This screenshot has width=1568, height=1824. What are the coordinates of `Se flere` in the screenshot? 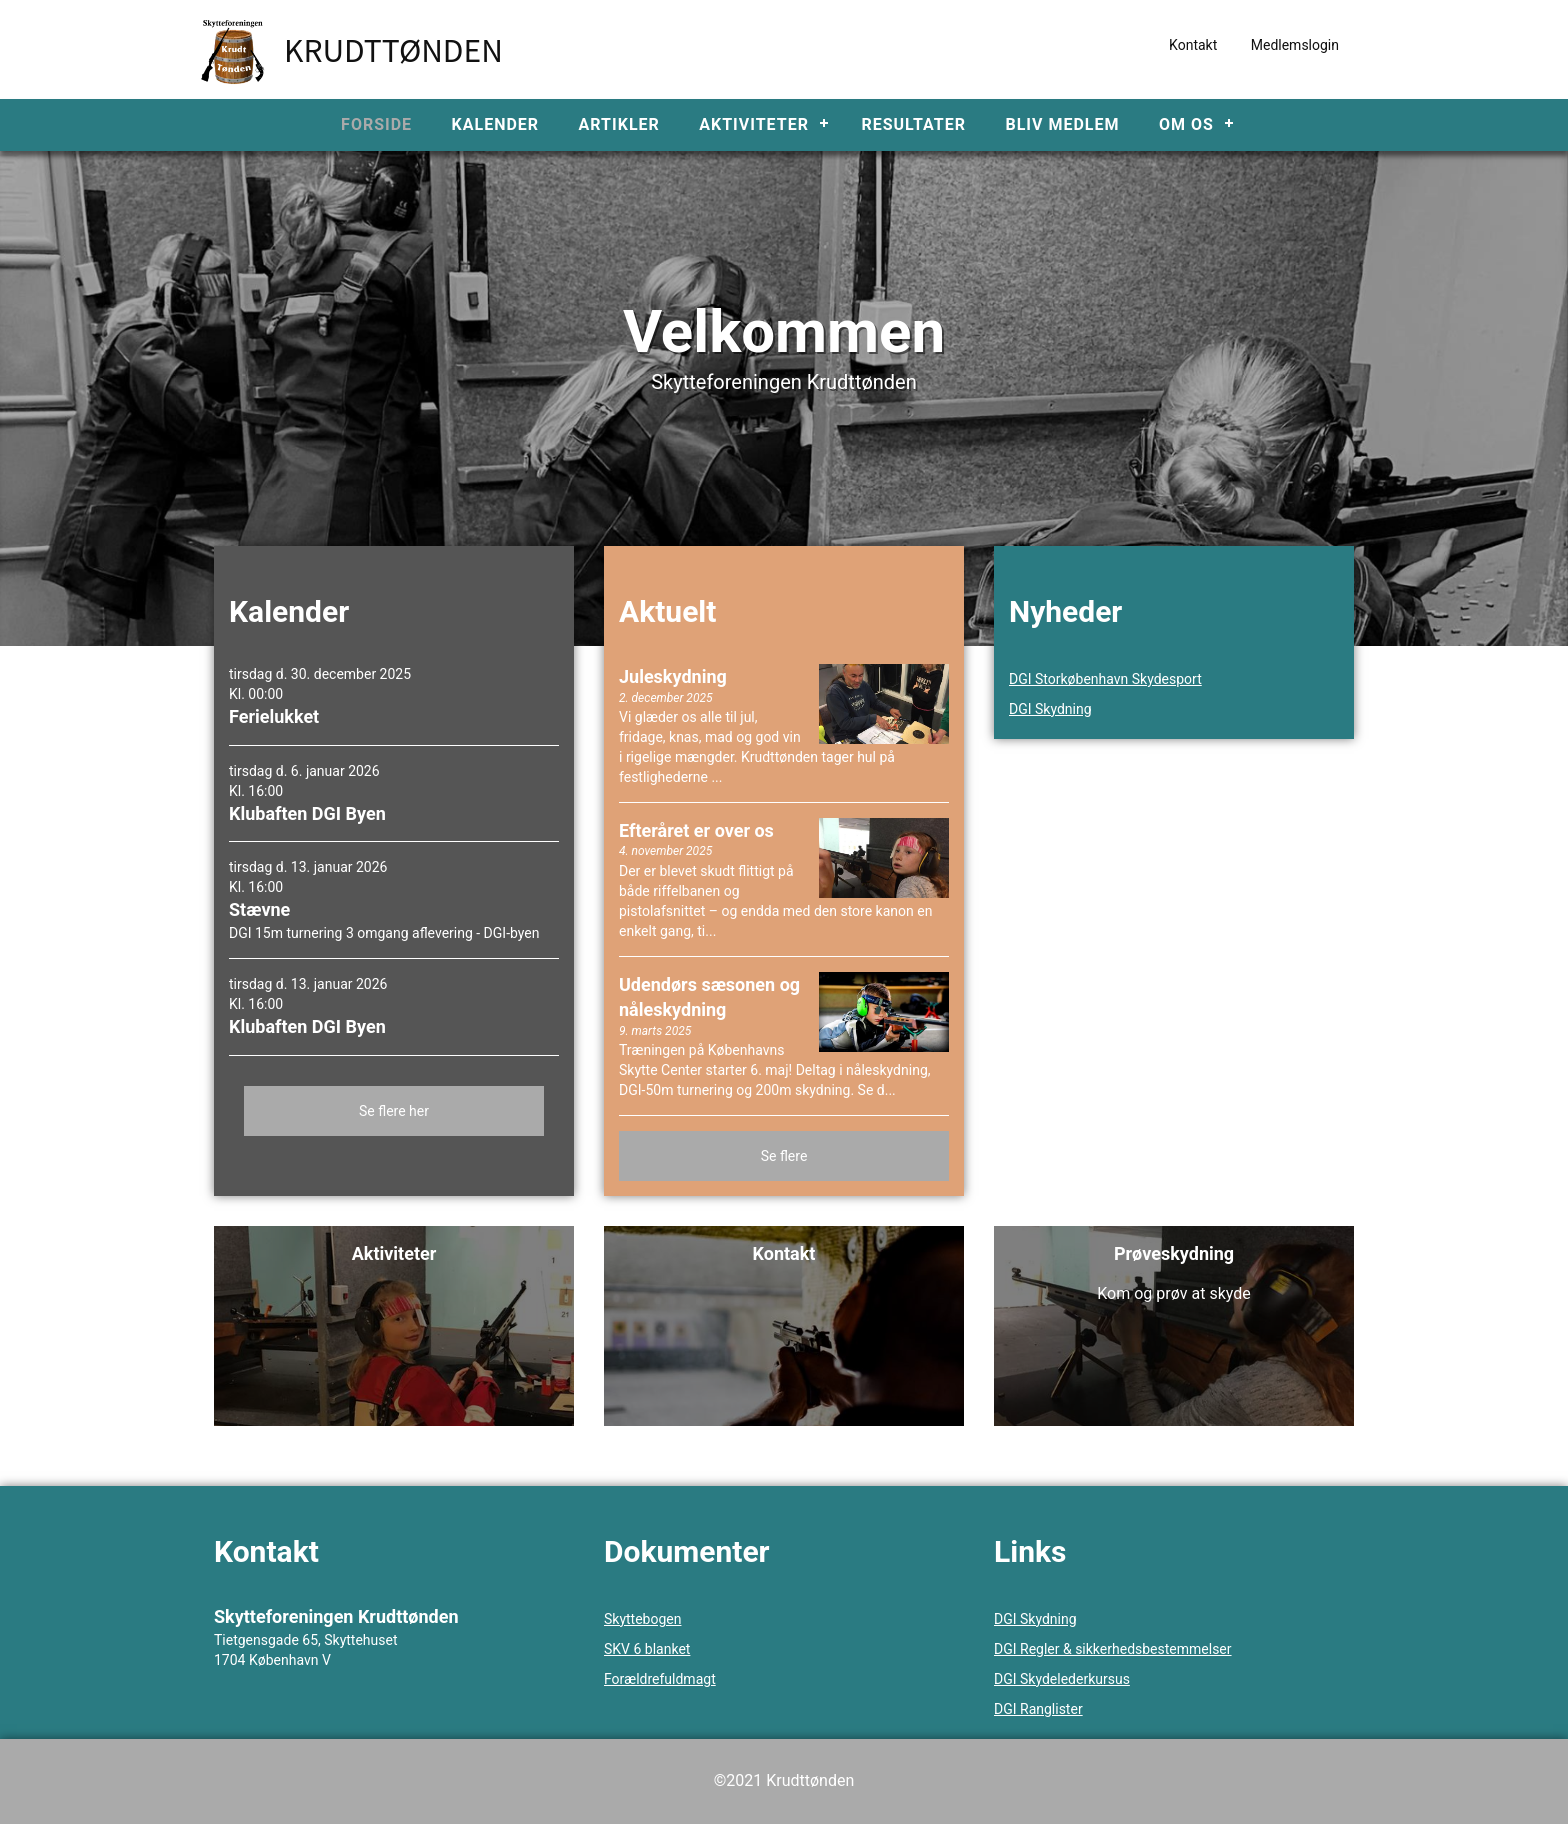 It's located at (784, 1156).